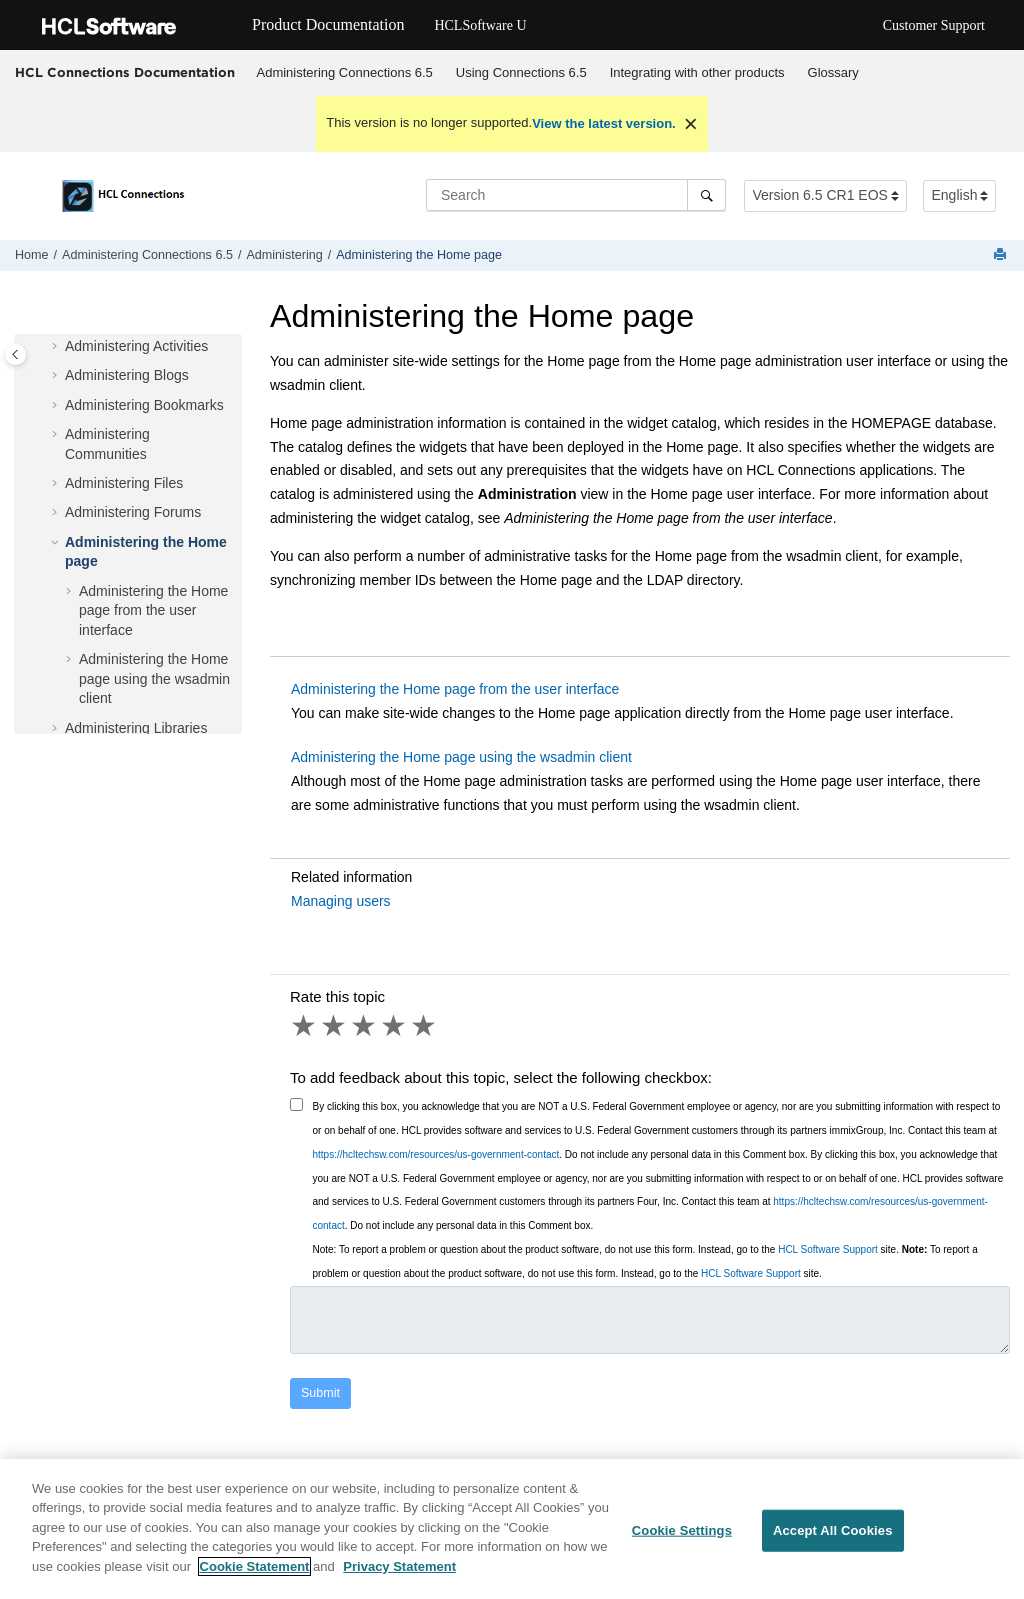 This screenshot has height=1599, width=1024. Describe the element at coordinates (576, 195) in the screenshot. I see `[Search query]` at that location.